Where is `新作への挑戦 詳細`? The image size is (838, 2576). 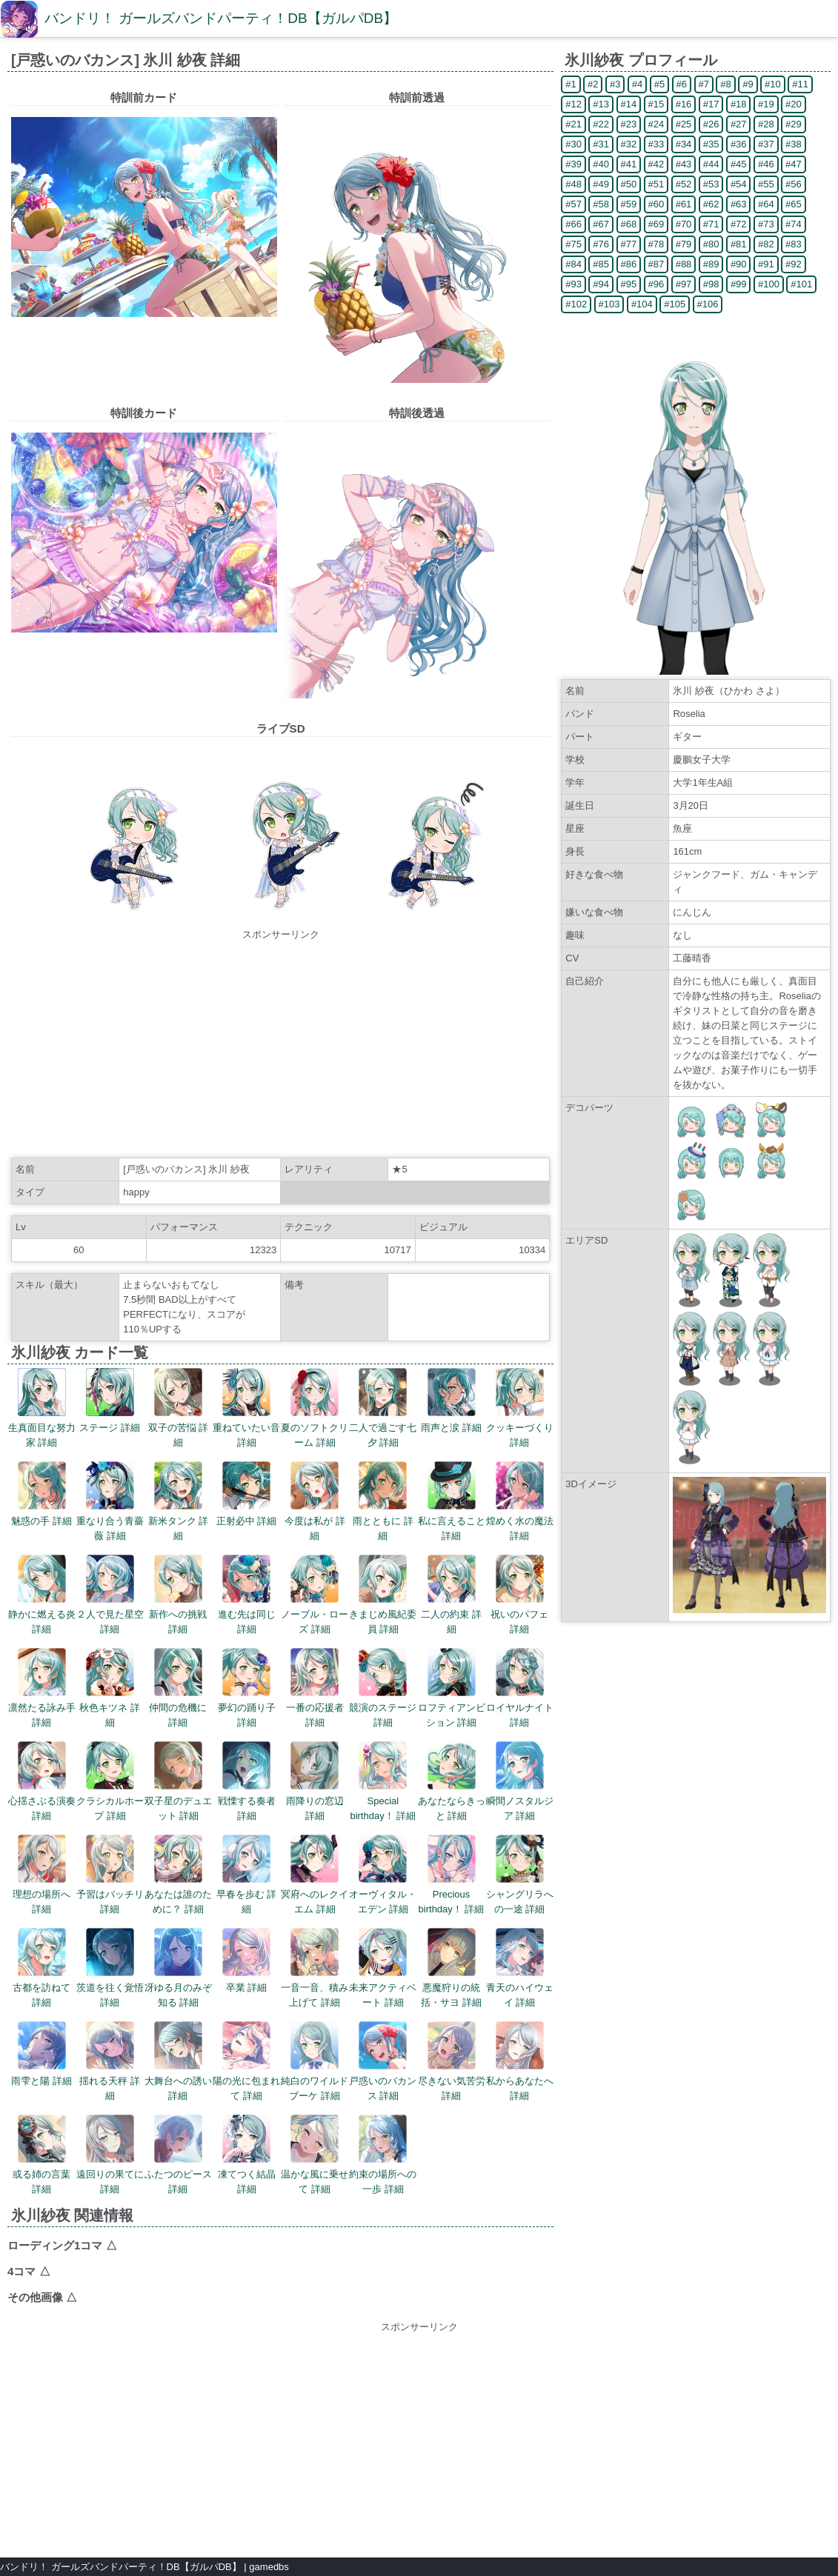
新作への挑戦 詳細 is located at coordinates (178, 1595).